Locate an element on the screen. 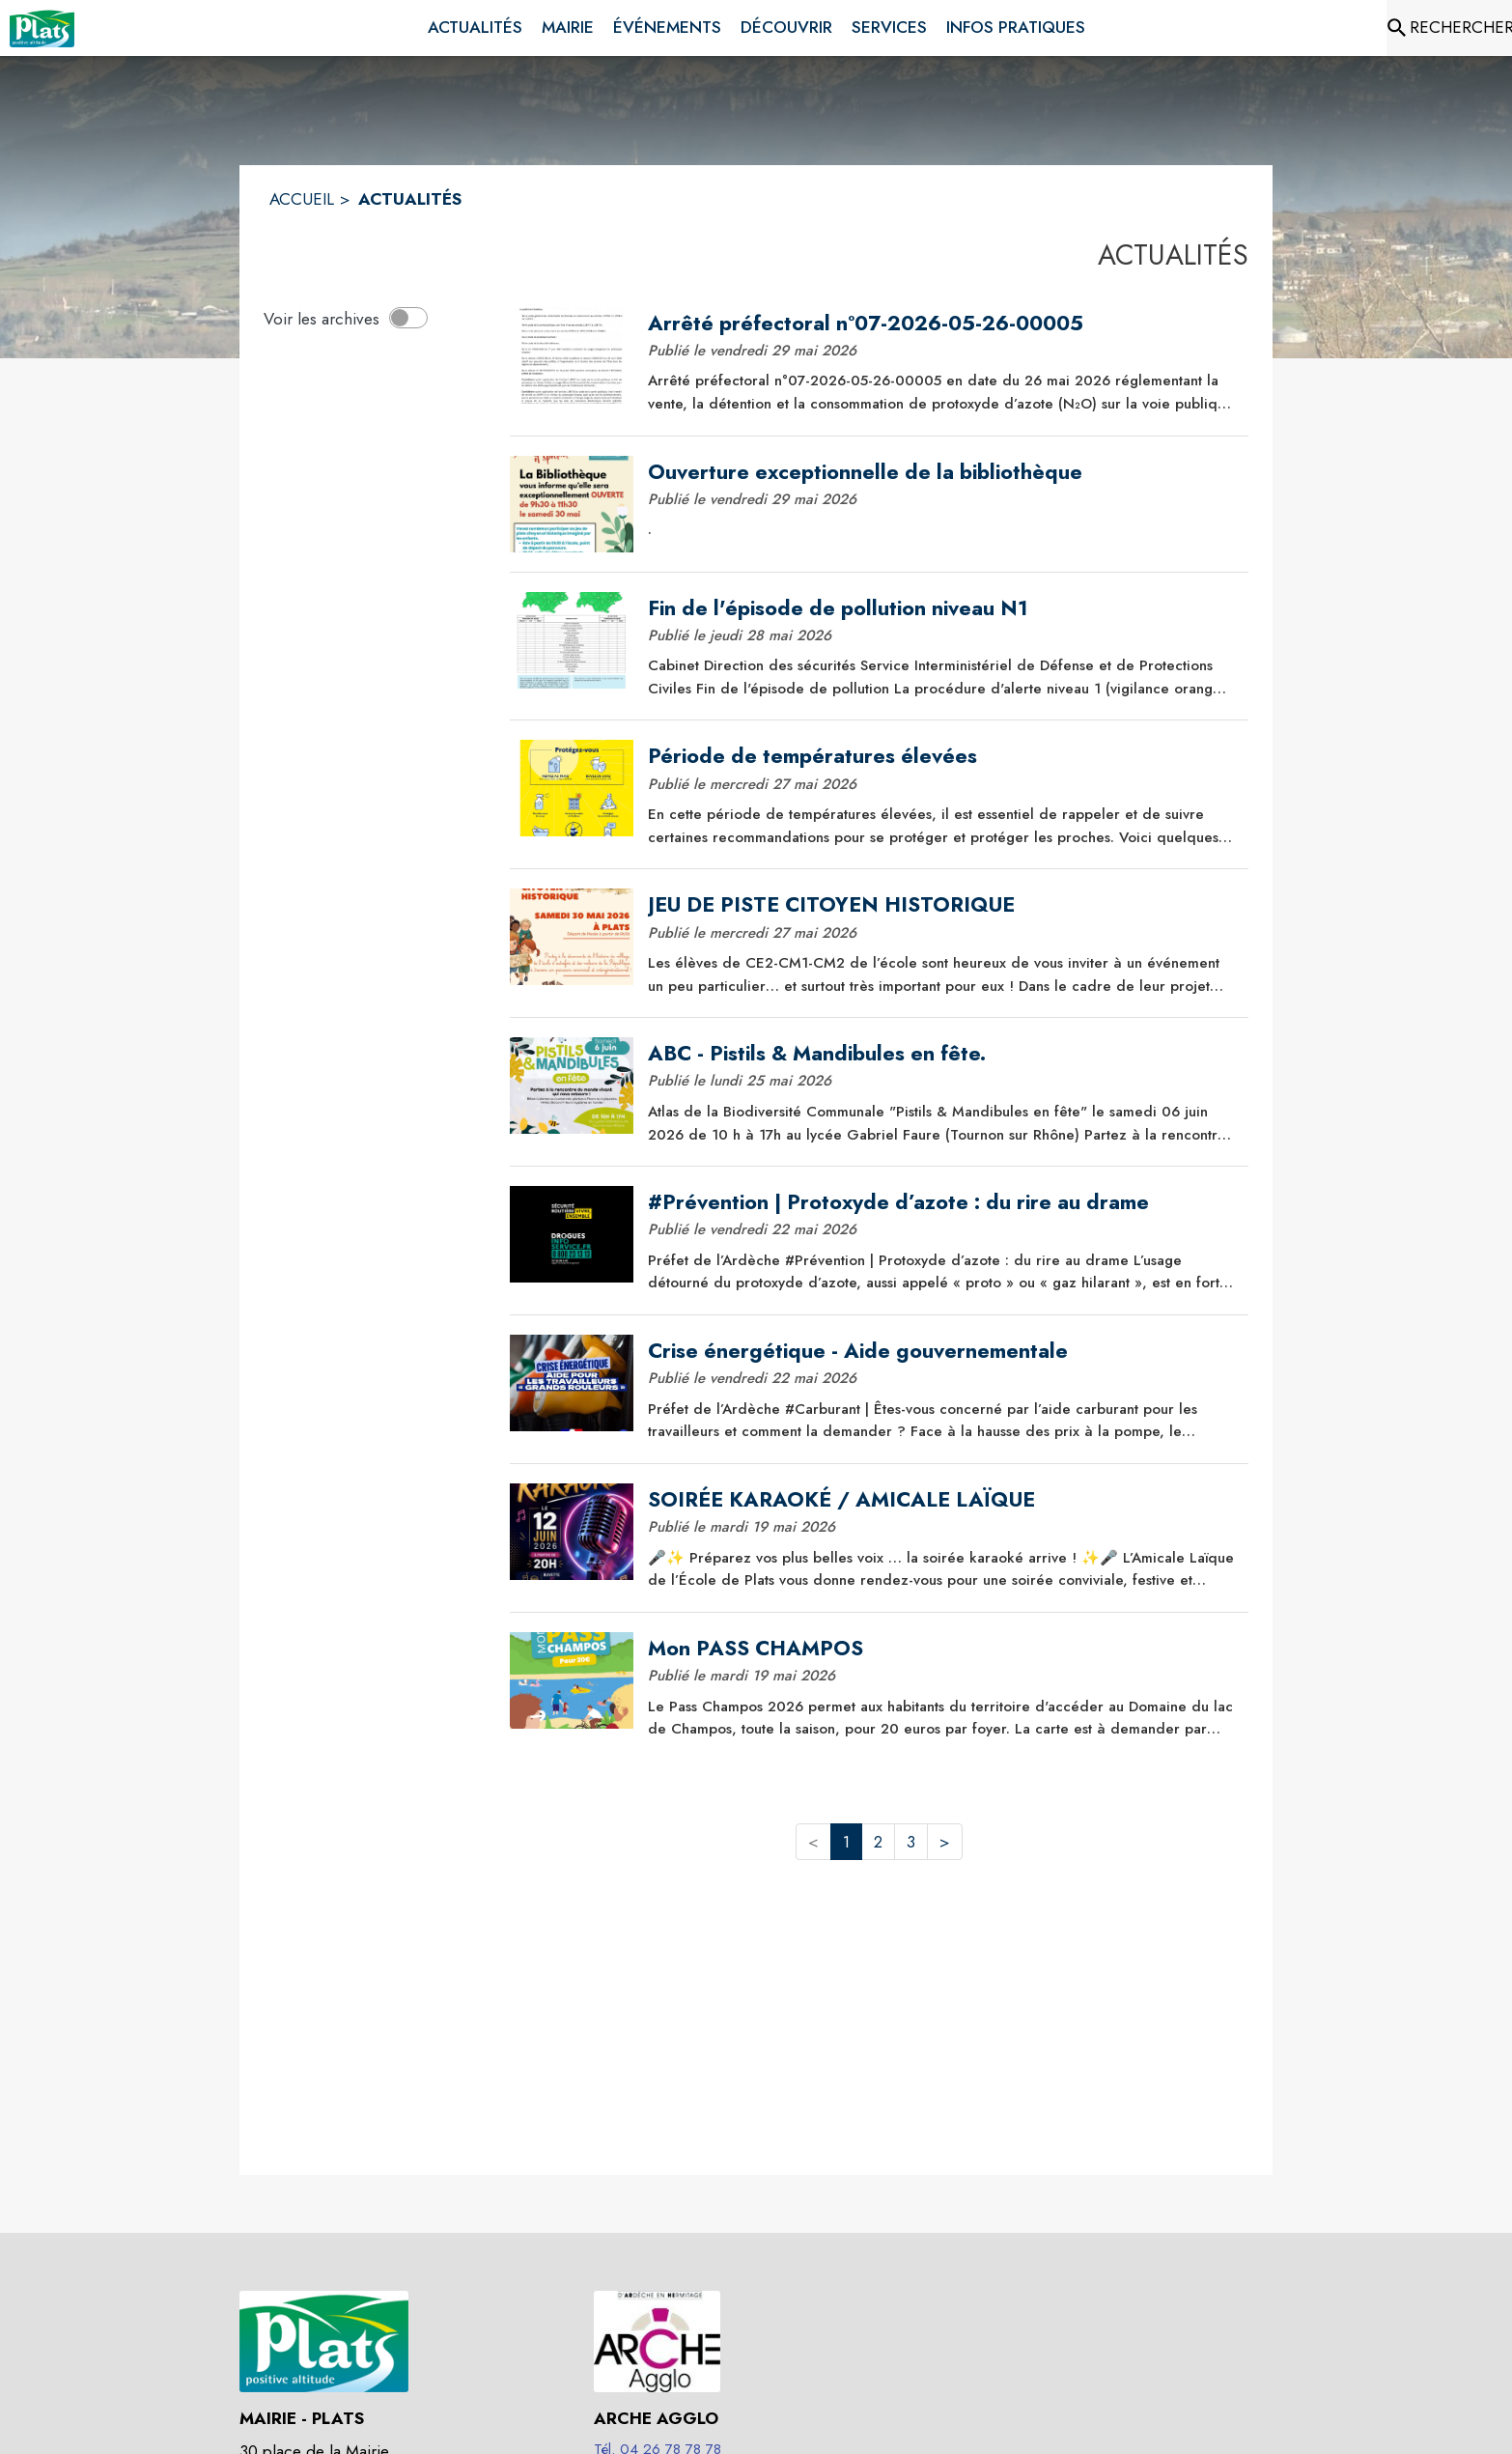 The image size is (1512, 2454). [#Prévention | Protoxyde d’azote : du rire au drame] is located at coordinates (941, 1202).